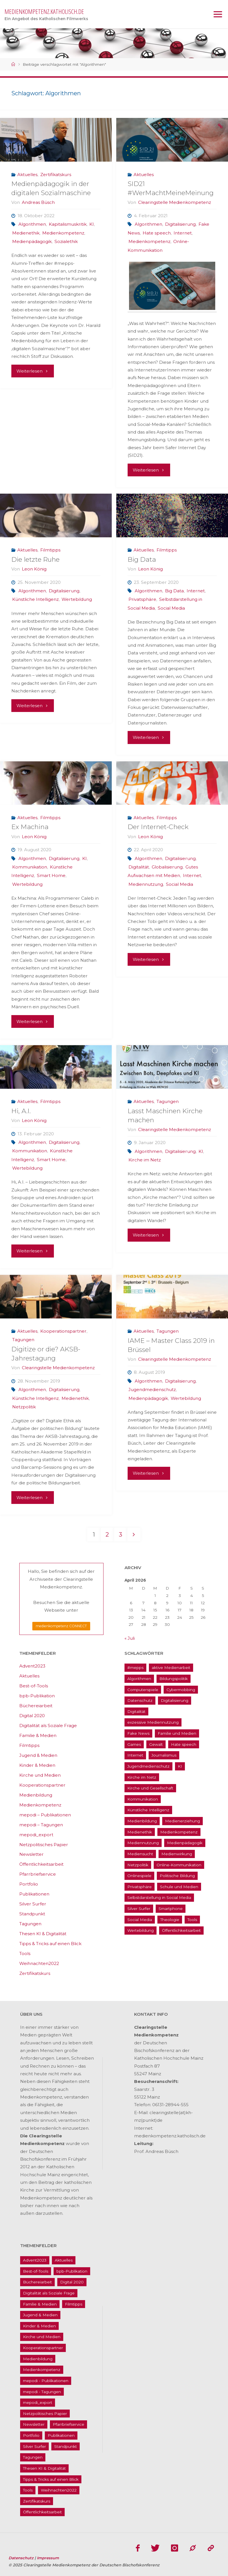 The image size is (228, 2576). I want to click on Kooperationspartner, so click(63, 1331).